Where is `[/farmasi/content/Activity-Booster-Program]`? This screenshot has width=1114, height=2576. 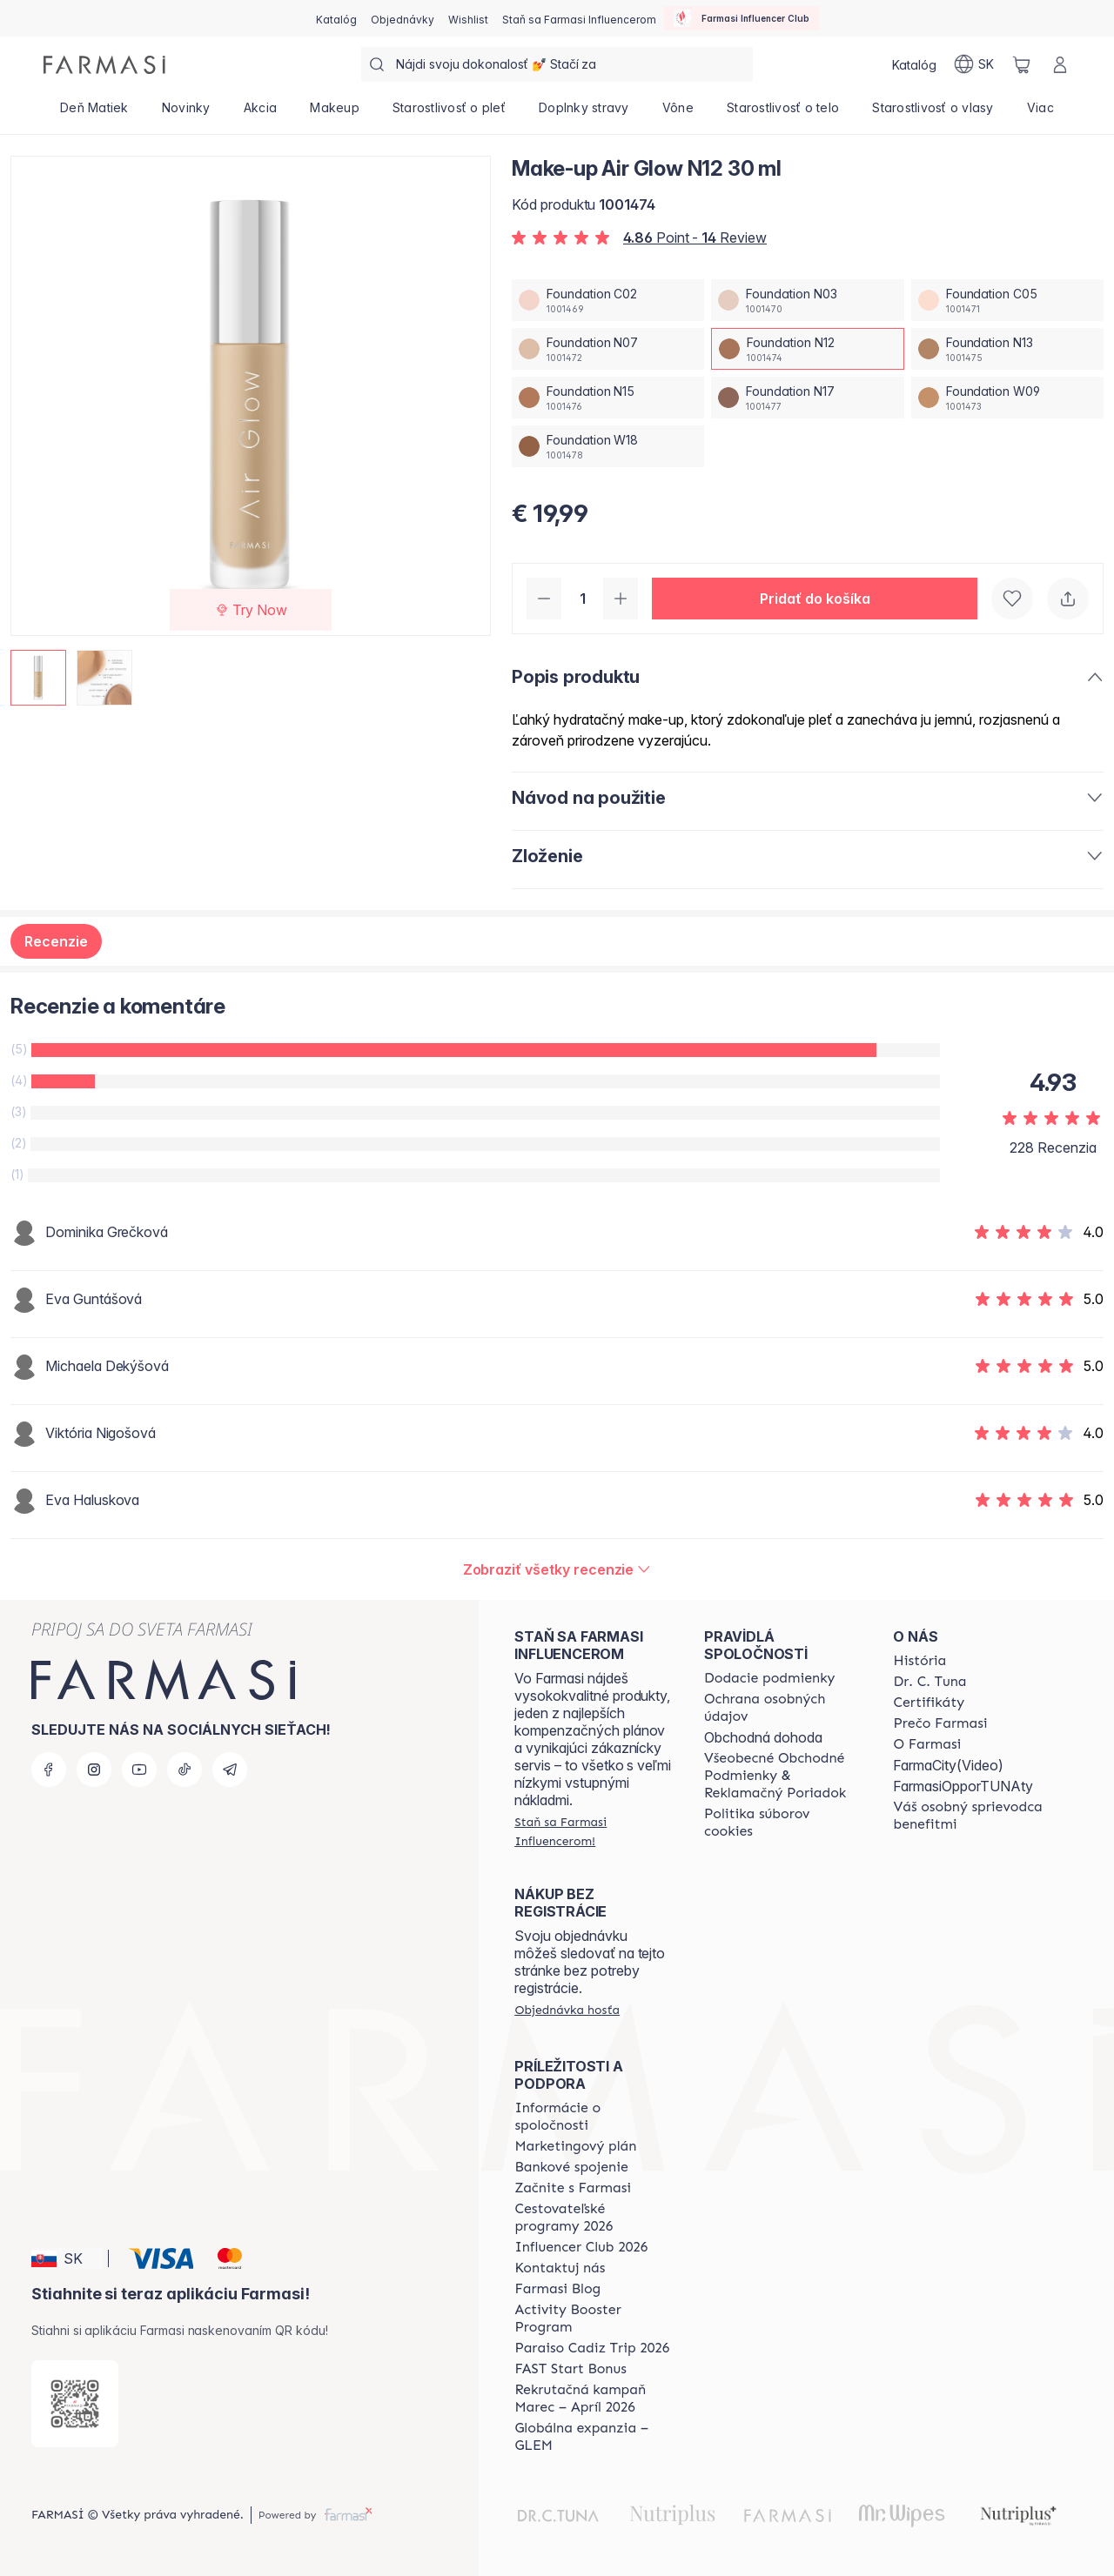
[/farmasi/content/Activity-Booster-Program] is located at coordinates (593, 2318).